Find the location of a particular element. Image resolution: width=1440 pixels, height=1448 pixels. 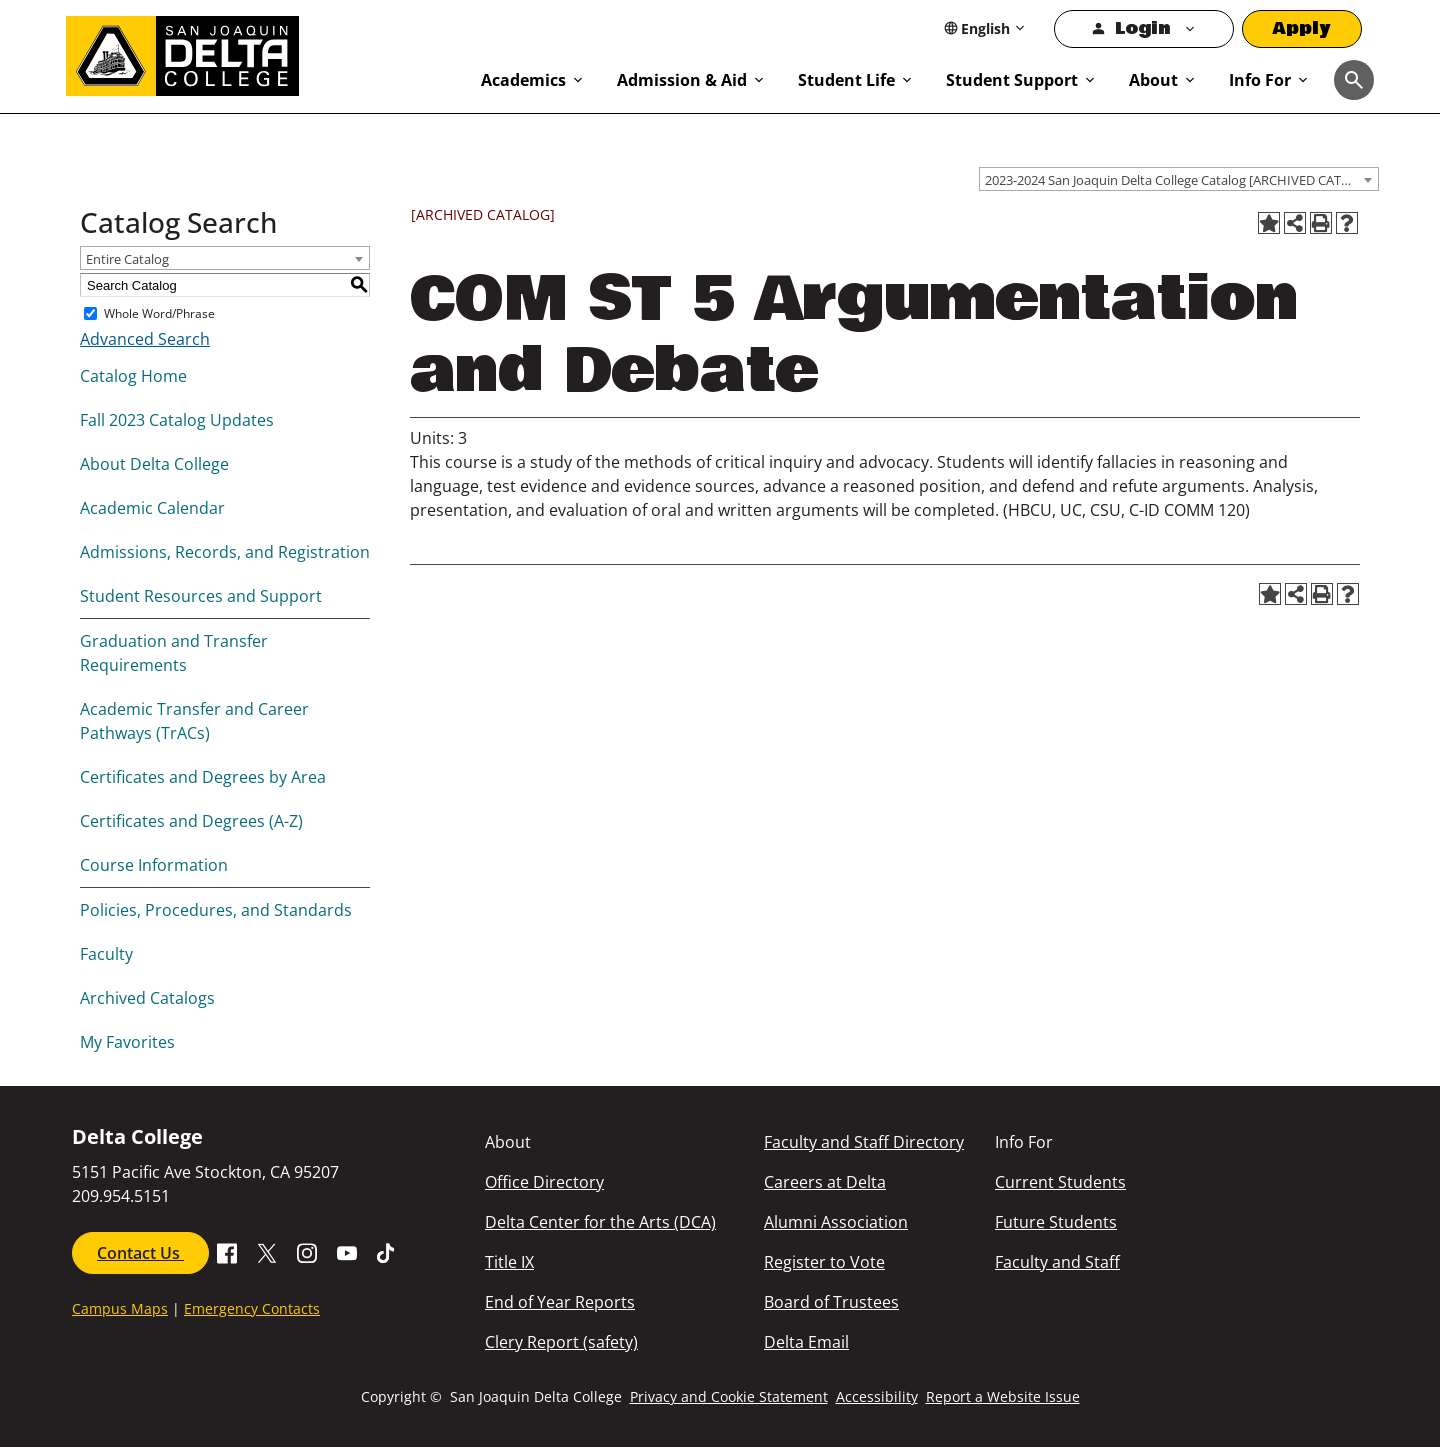

[Go to SJDC Tiktok page] is located at coordinates (387, 1251).